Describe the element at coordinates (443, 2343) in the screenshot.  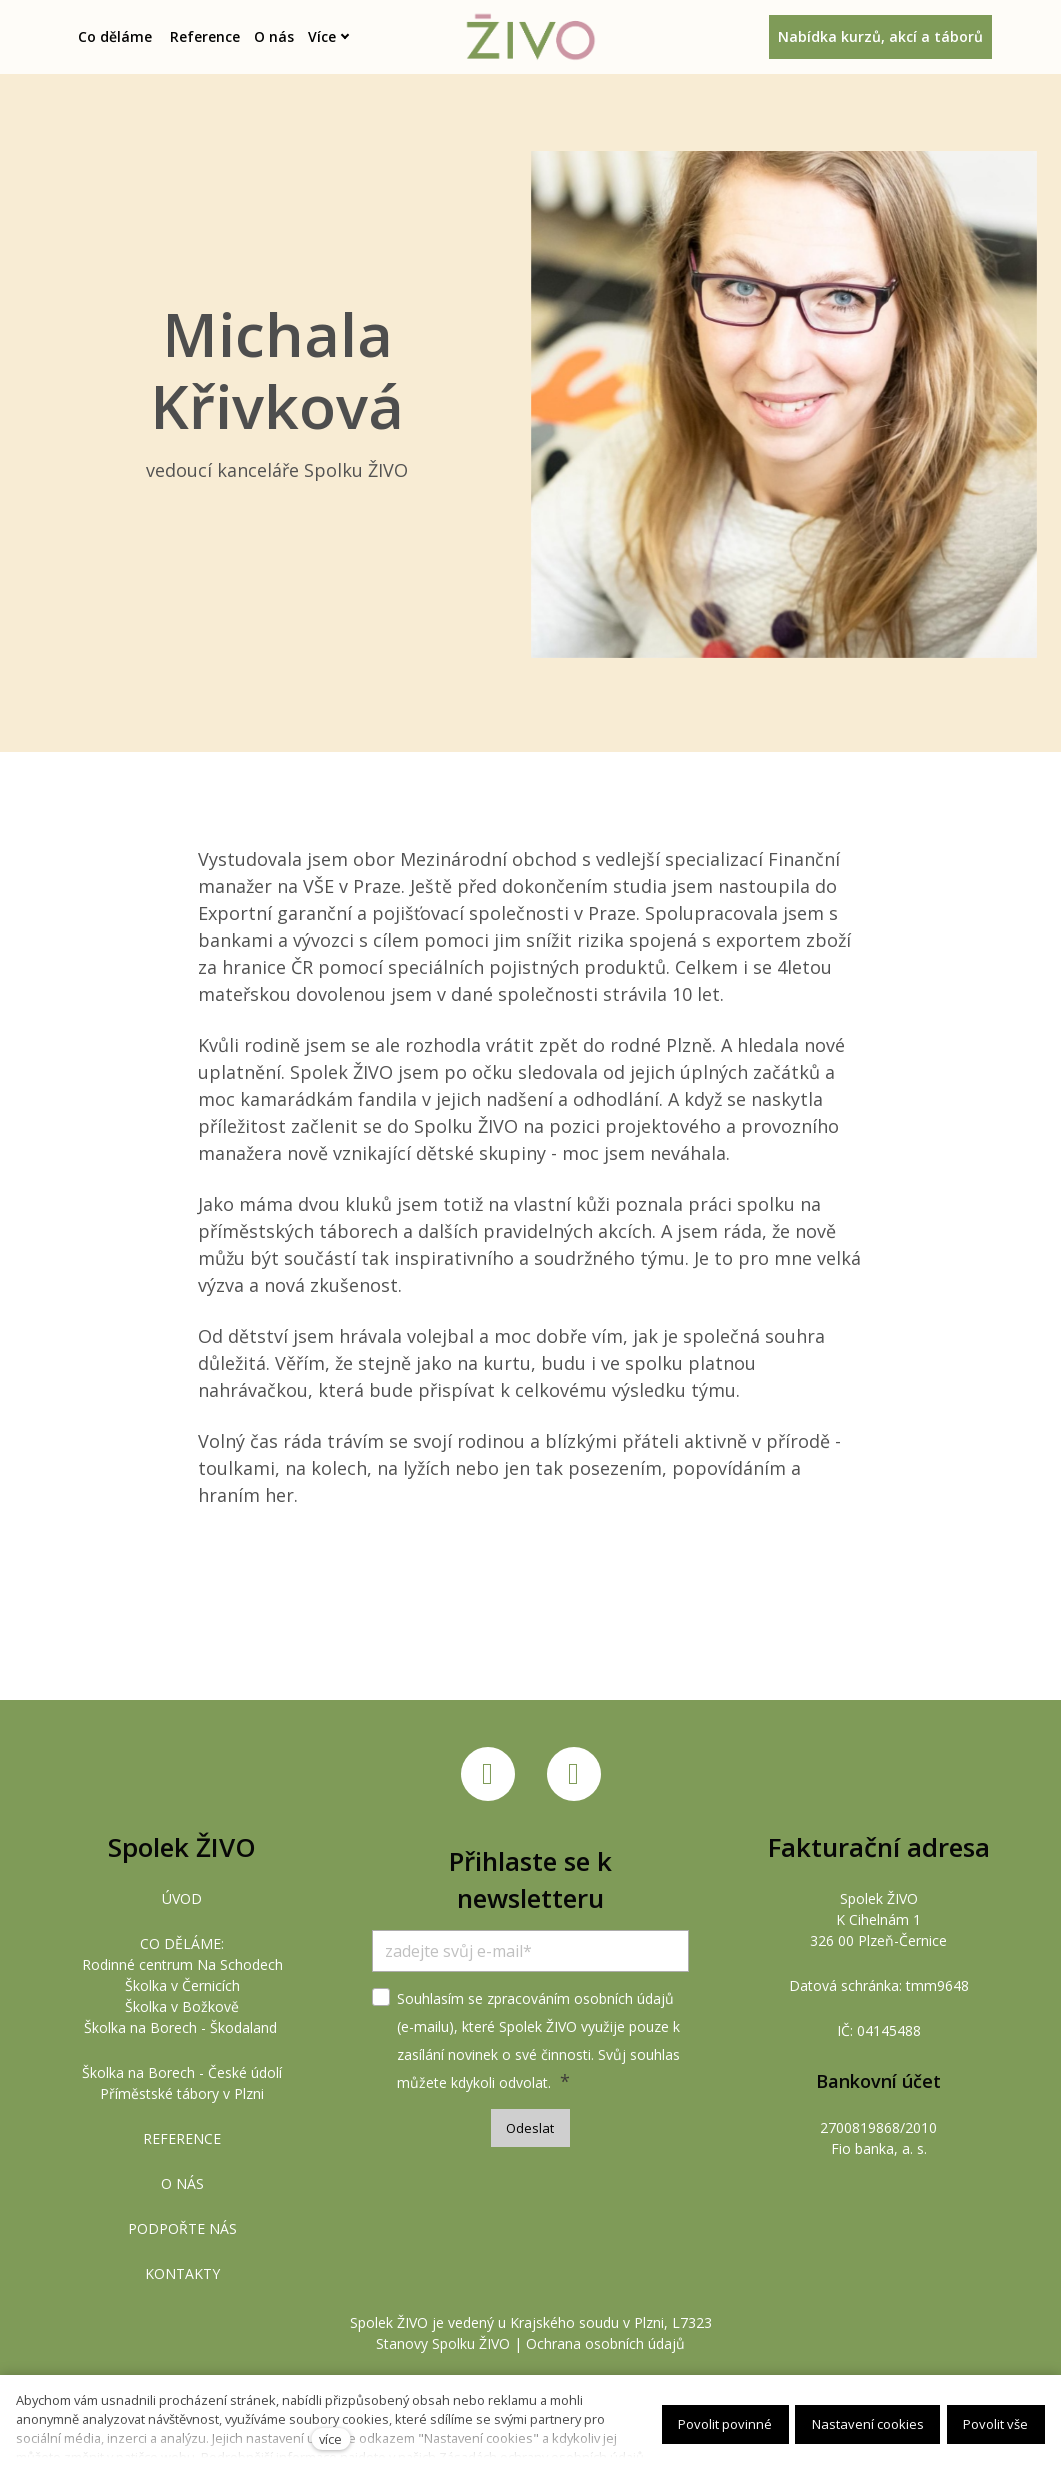
I see `Stanovy Spolku ŽIVO` at that location.